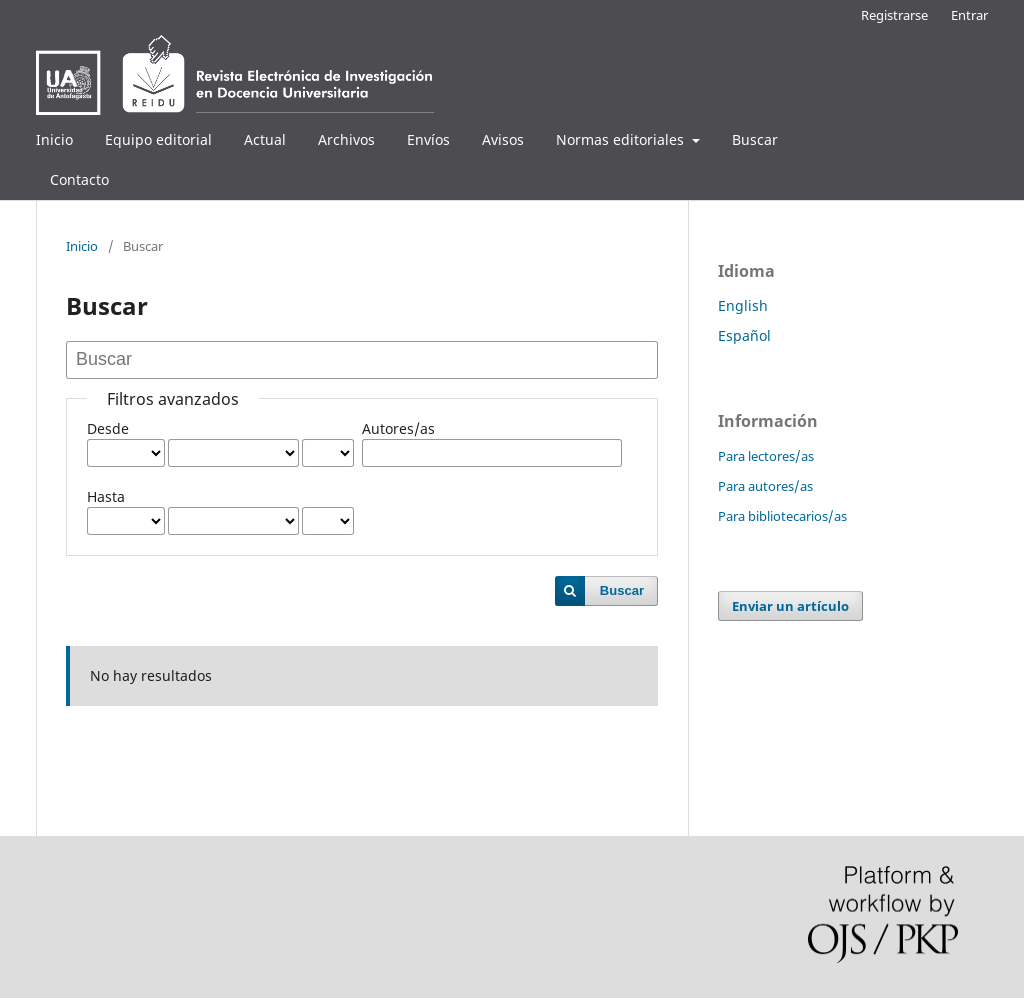  Describe the element at coordinates (765, 486) in the screenshot. I see `Para autores/as` at that location.